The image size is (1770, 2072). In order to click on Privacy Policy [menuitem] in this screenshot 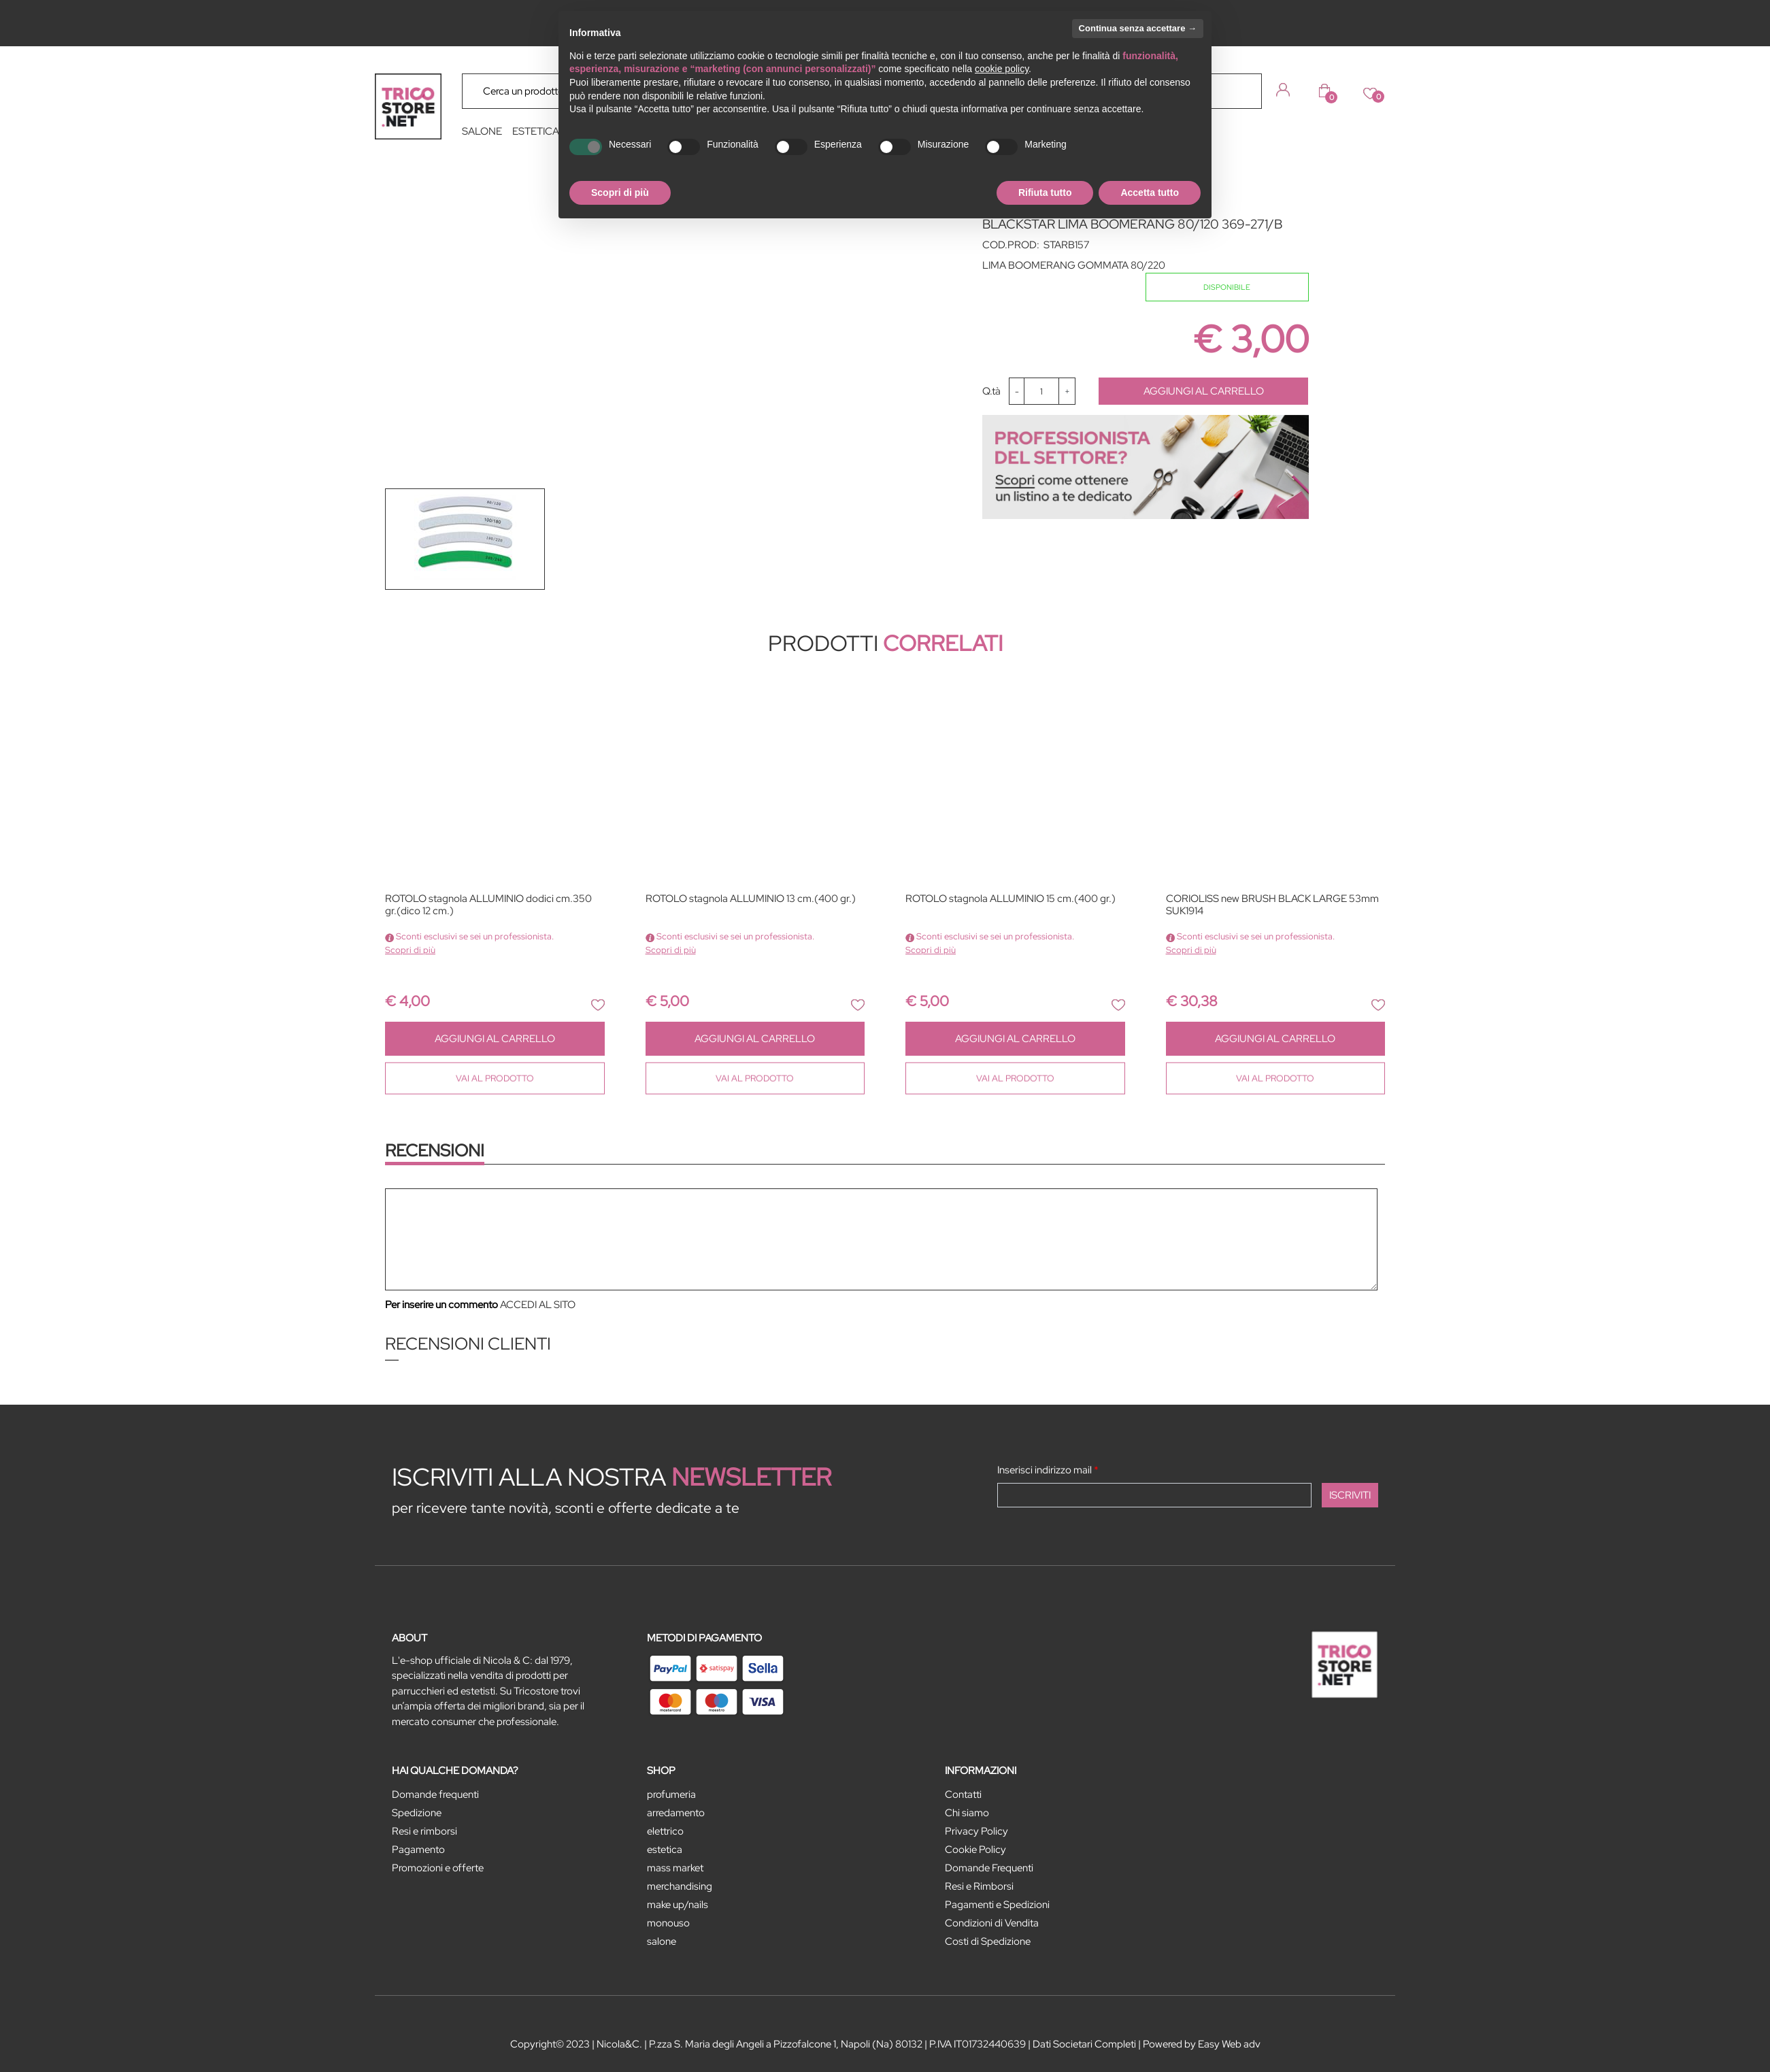, I will do `click(976, 1831)`.